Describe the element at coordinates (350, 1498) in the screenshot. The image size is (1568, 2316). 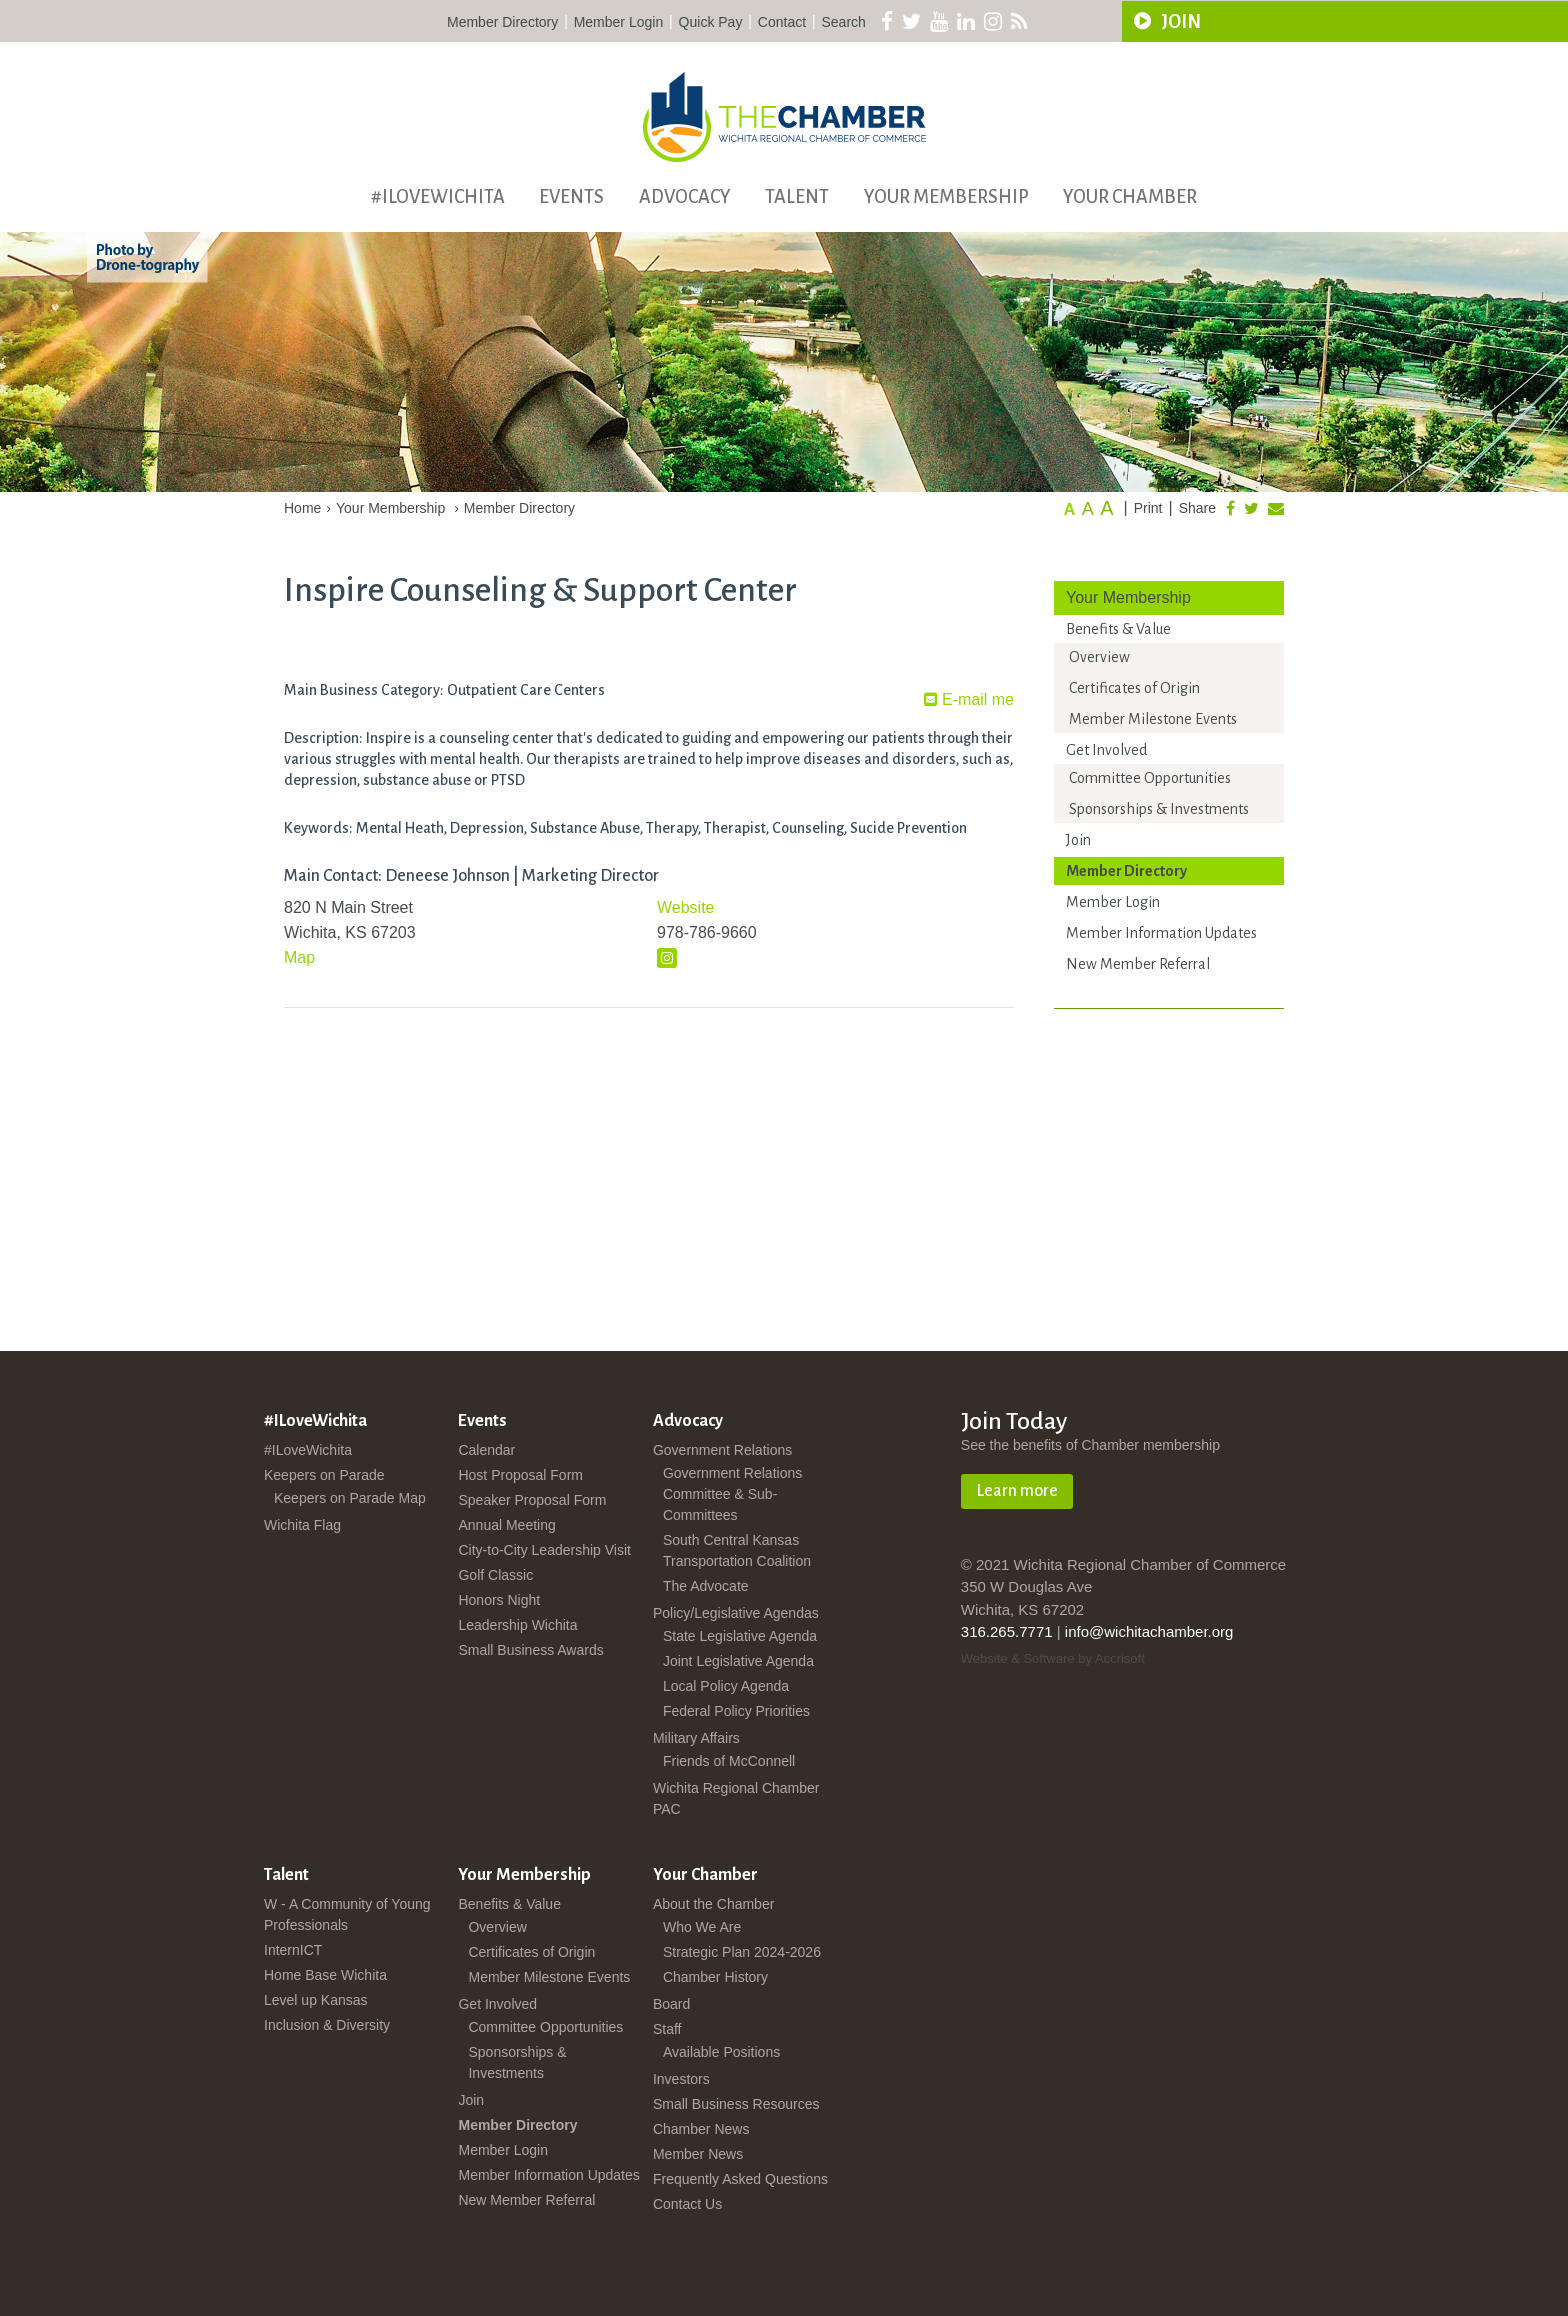
I see `Keepers on Parade Map` at that location.